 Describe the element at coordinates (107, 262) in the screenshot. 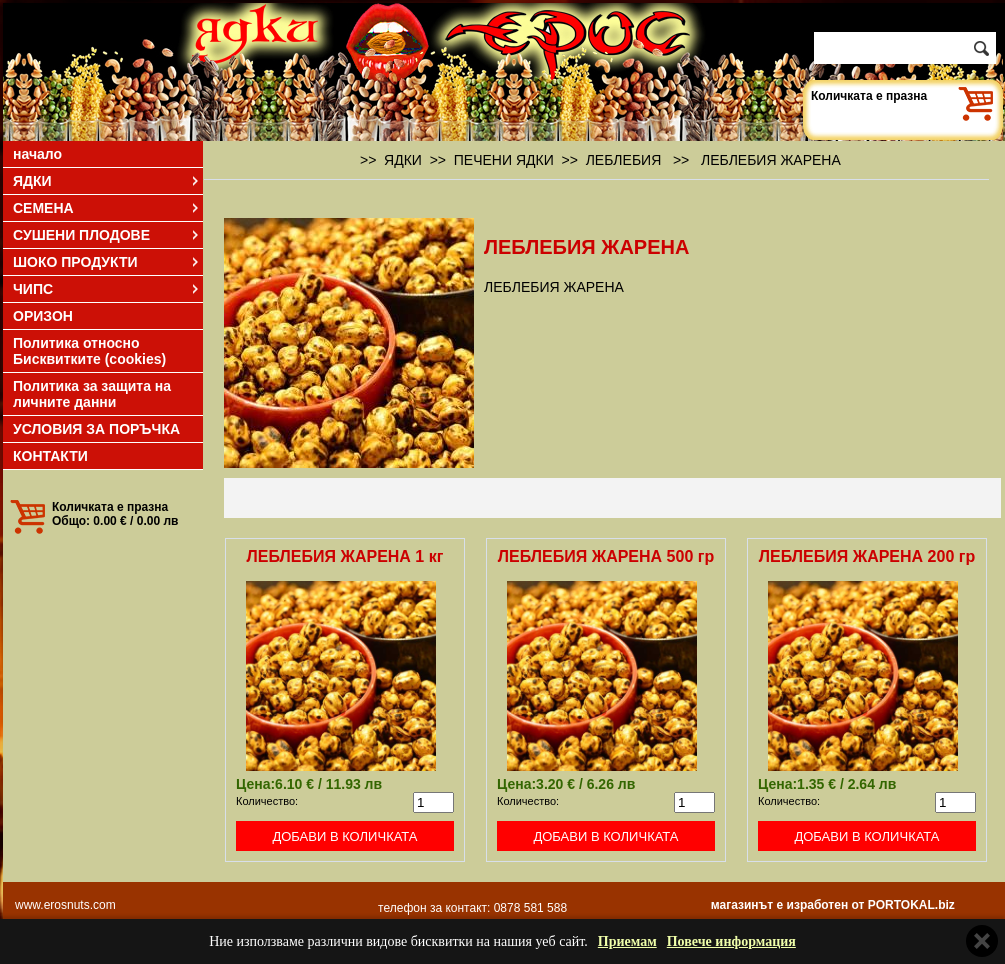

I see `ШОКО ПРОДУКТИ` at that location.